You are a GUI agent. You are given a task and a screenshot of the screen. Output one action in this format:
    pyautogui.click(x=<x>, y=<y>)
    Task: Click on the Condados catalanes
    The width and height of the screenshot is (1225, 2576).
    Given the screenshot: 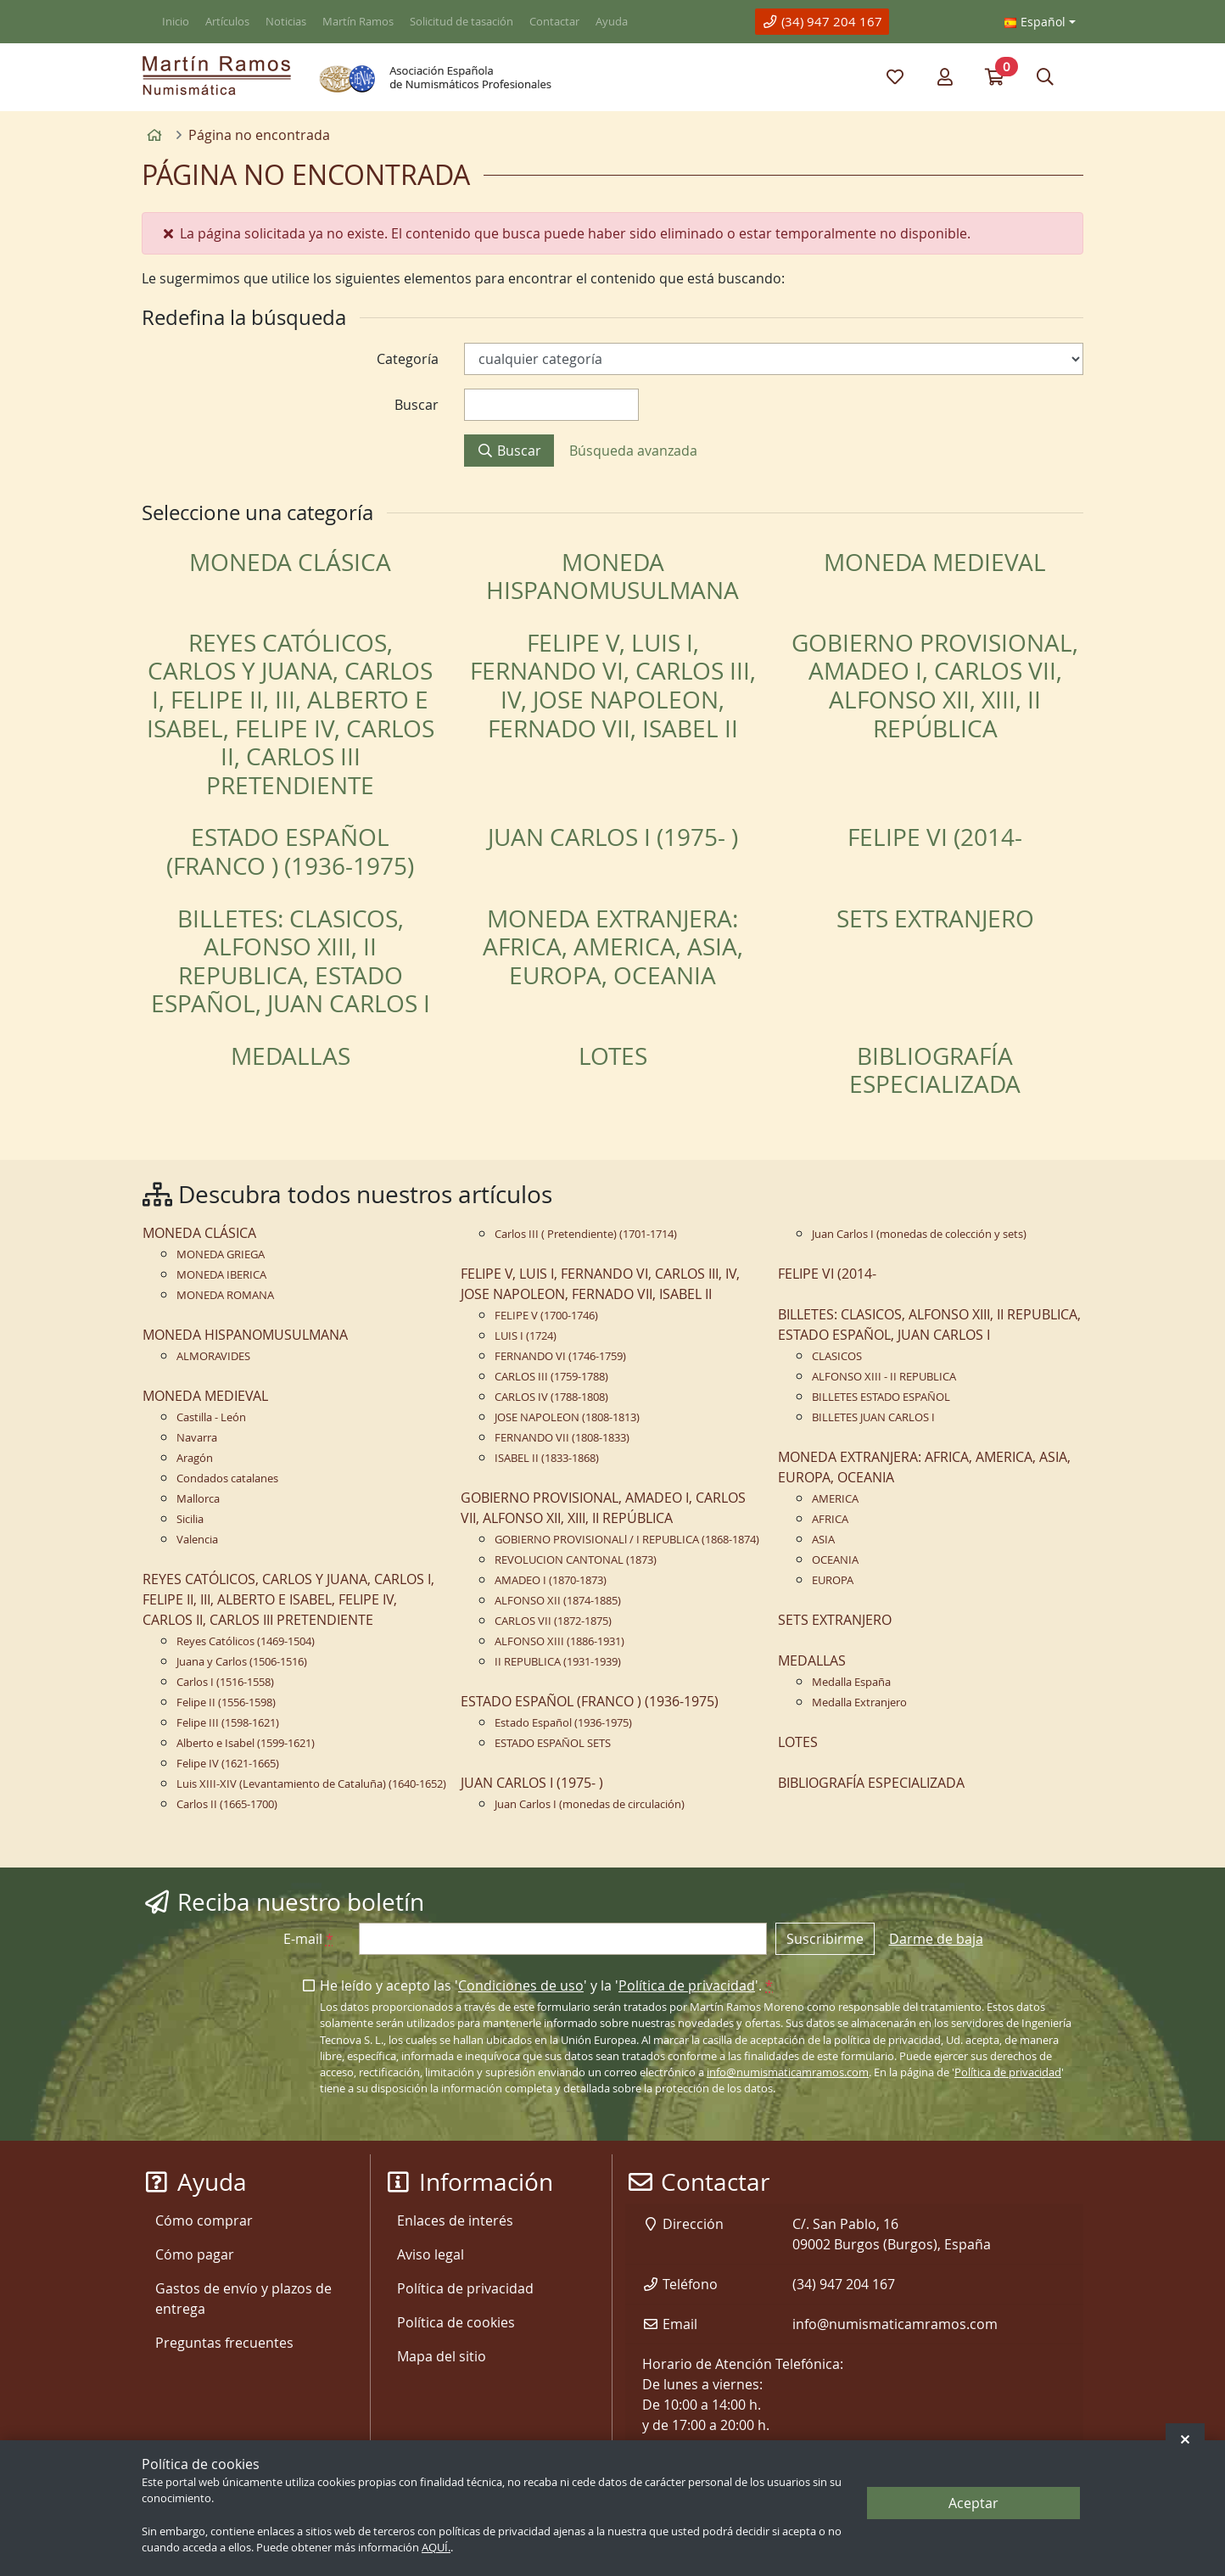 What is the action you would take?
    pyautogui.click(x=227, y=1478)
    